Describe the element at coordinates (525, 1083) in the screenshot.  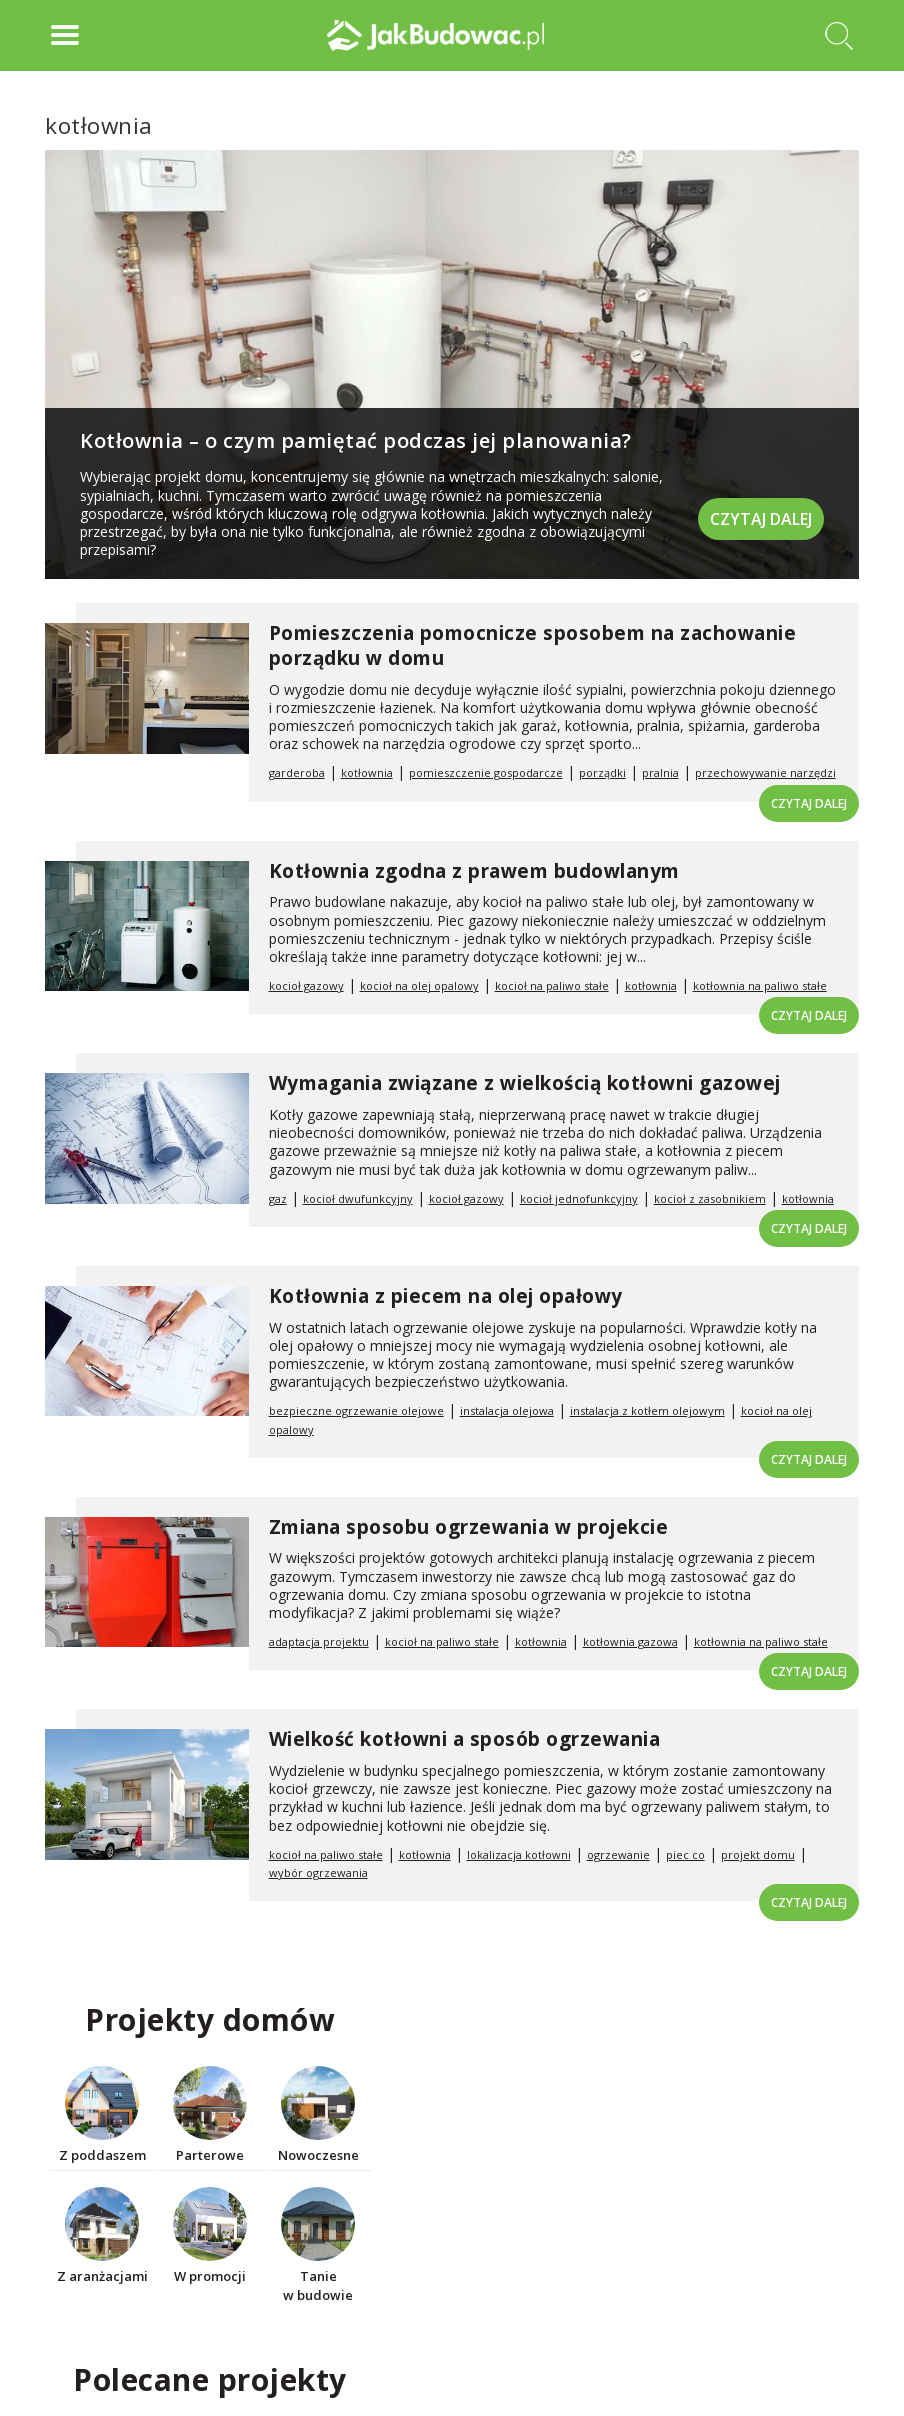
I see `Wymagania związane z wielkością kotłowni gazowej` at that location.